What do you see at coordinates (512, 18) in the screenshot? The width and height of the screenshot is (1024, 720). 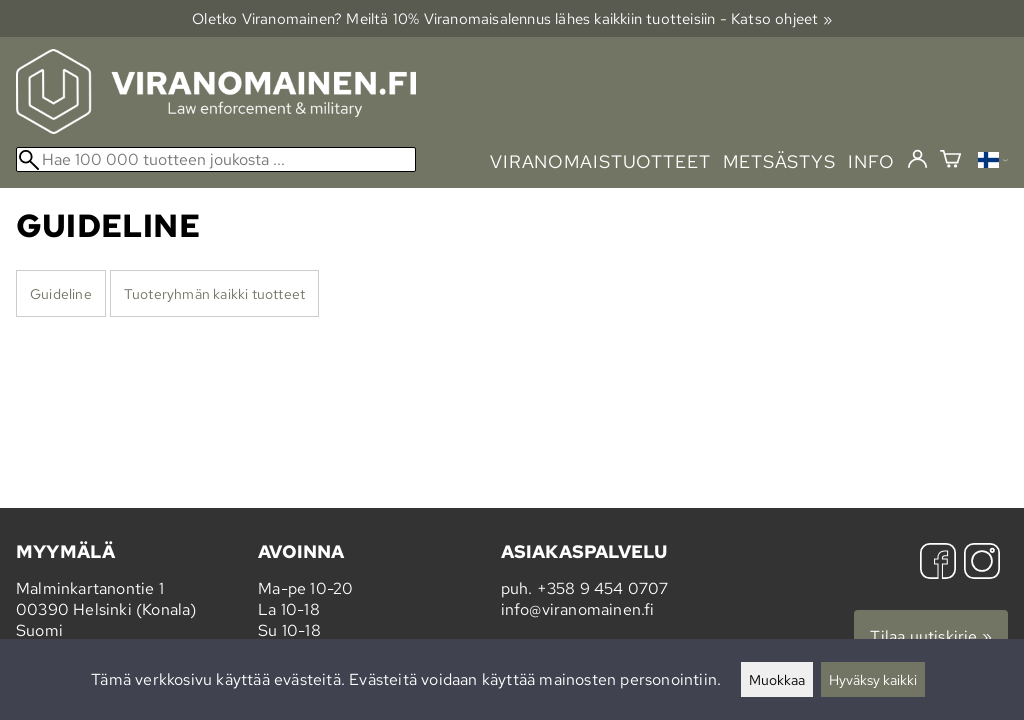 I see `Oletko Viranomainen? Meiltä 10% Viranomais­alennus lähes kaikkiin tuotteisiin - Katso ohjeet »` at bounding box center [512, 18].